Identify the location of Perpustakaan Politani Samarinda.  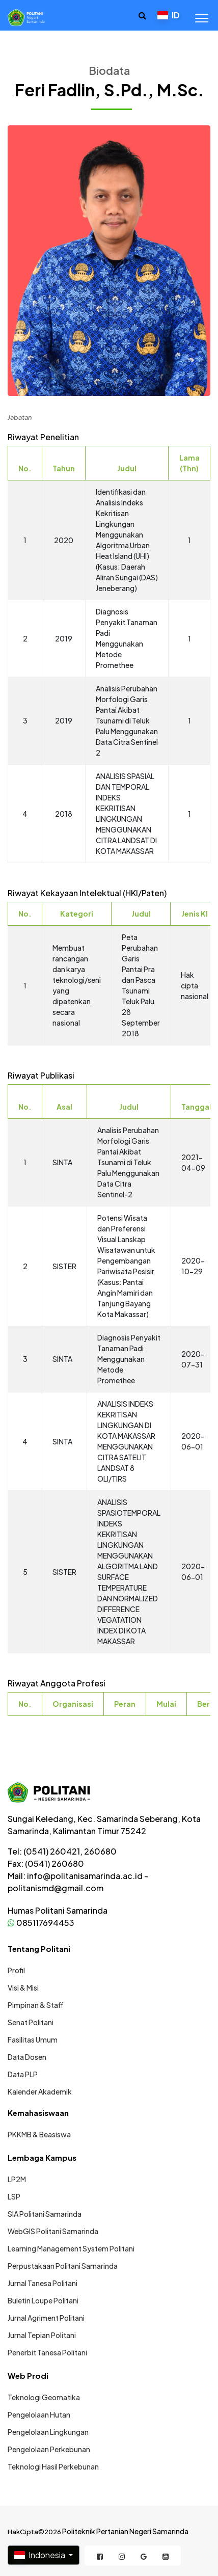
(63, 2265).